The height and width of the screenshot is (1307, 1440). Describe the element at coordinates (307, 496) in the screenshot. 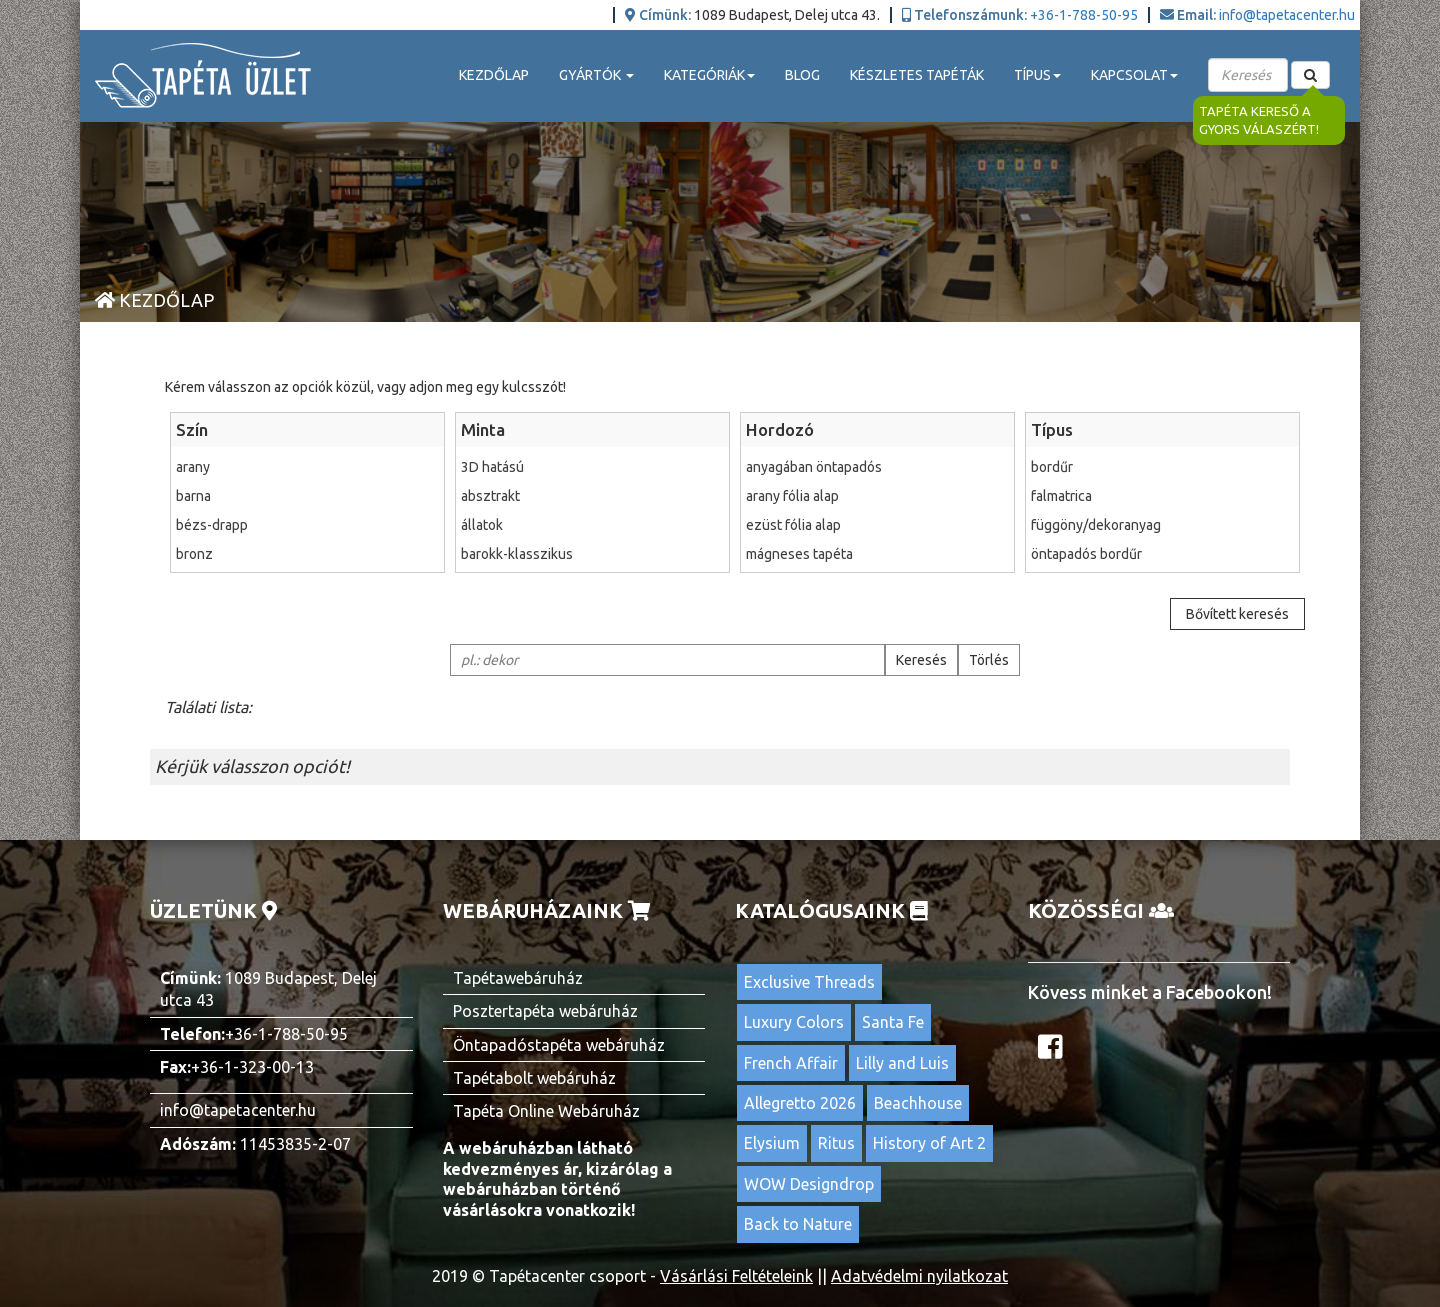

I see `barna` at that location.